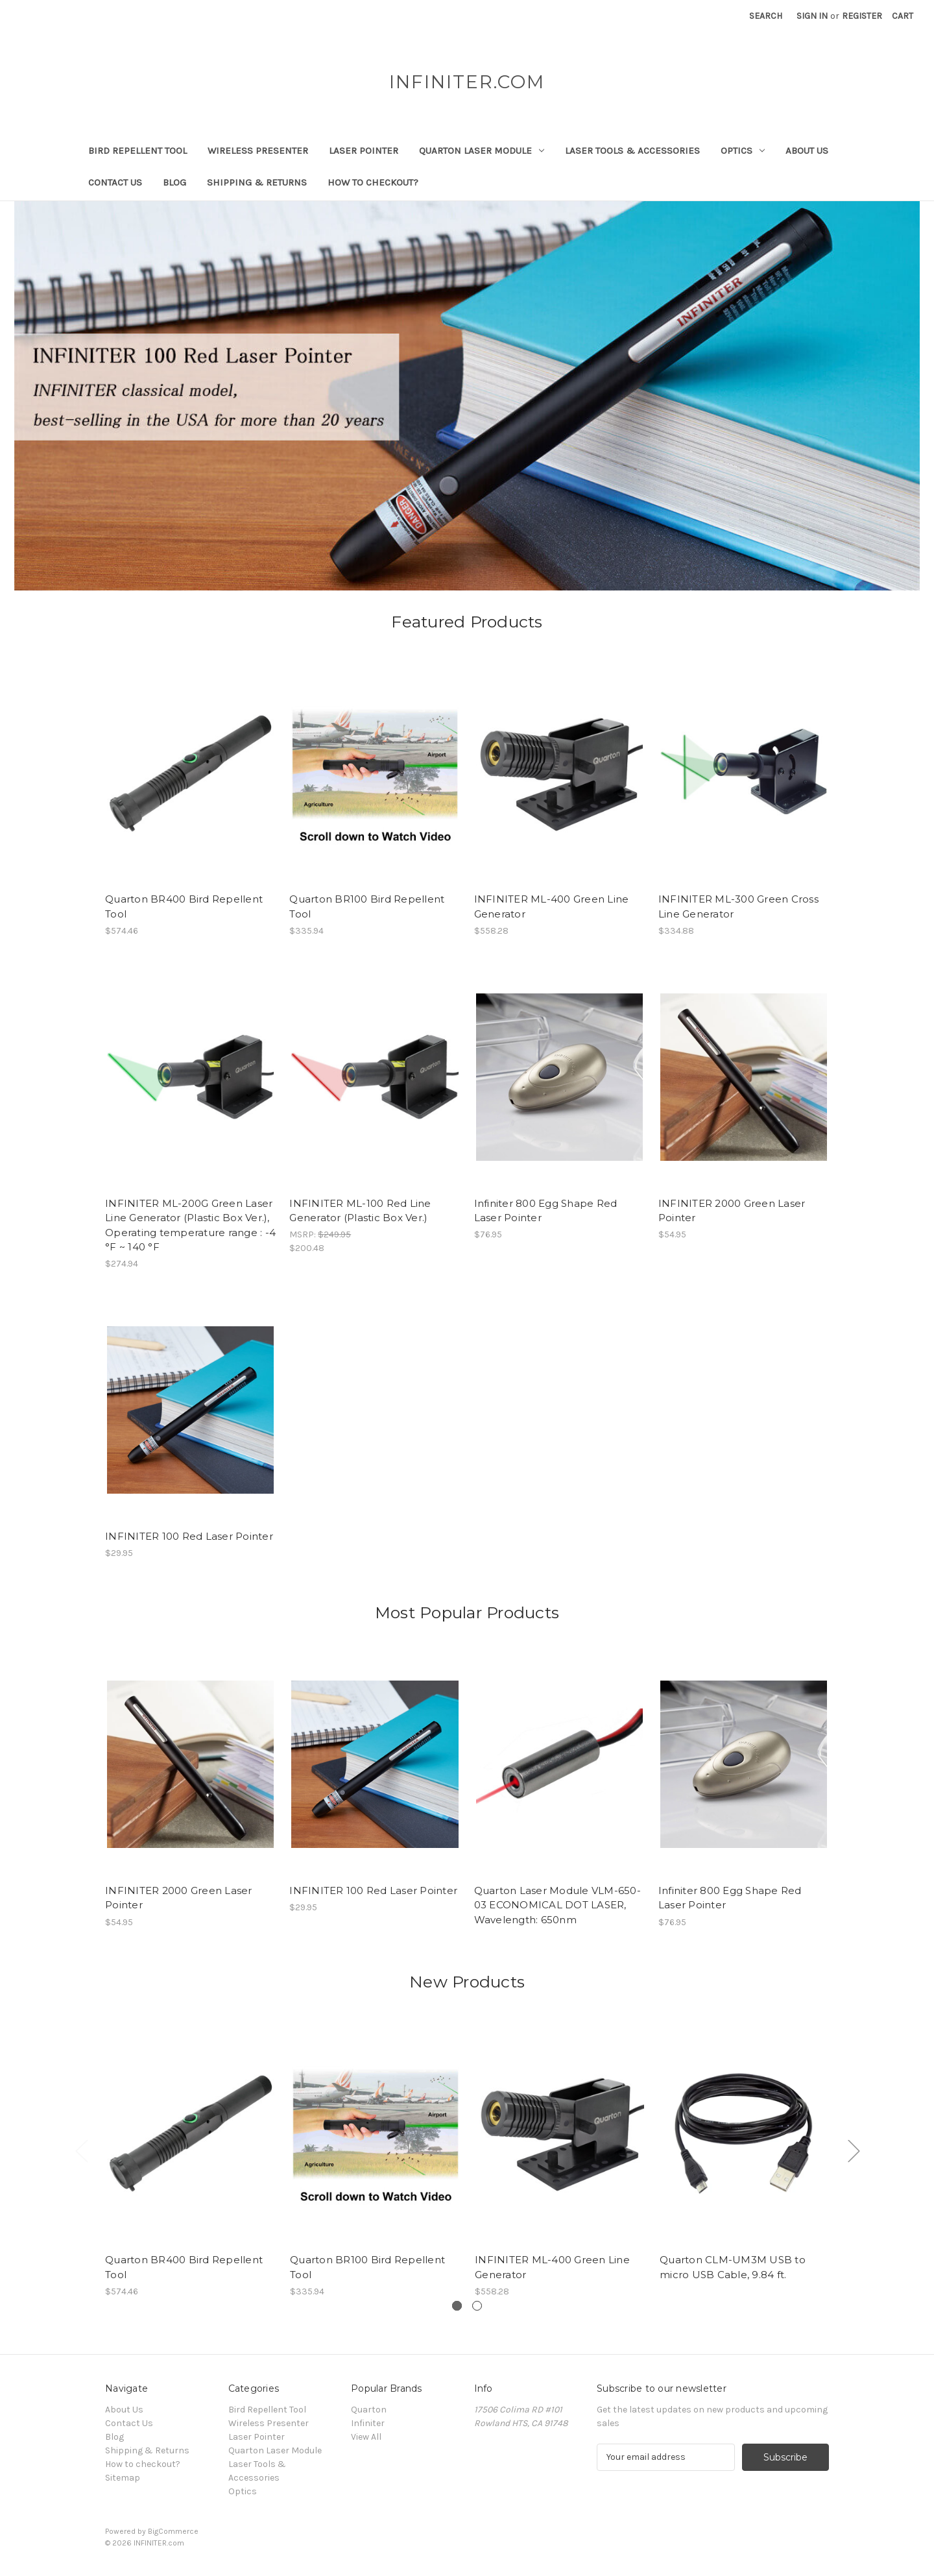 This screenshot has width=934, height=2576. I want to click on INFINITER ML-100 Red Line Generator (Plastic Box Ver.) [INFINITER ML-100 Red Line Generator (Plastic Box Ver.),$200.48], so click(360, 1210).